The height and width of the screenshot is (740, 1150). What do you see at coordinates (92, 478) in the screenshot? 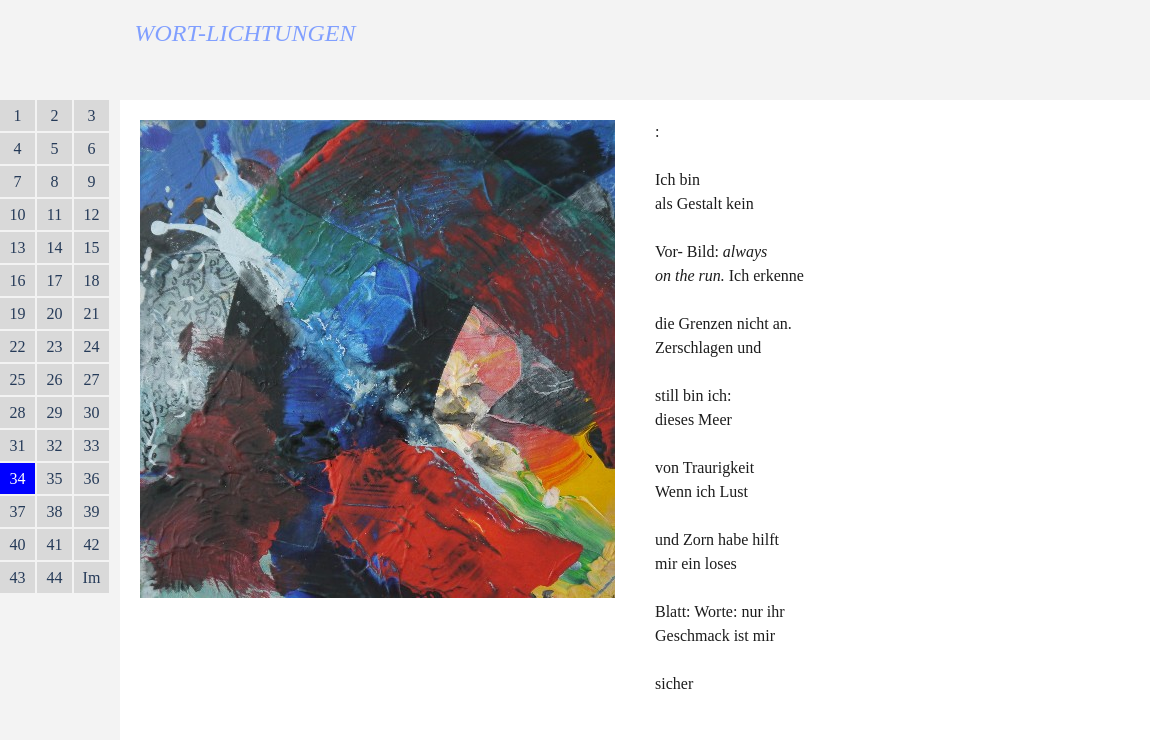
I see `36` at bounding box center [92, 478].